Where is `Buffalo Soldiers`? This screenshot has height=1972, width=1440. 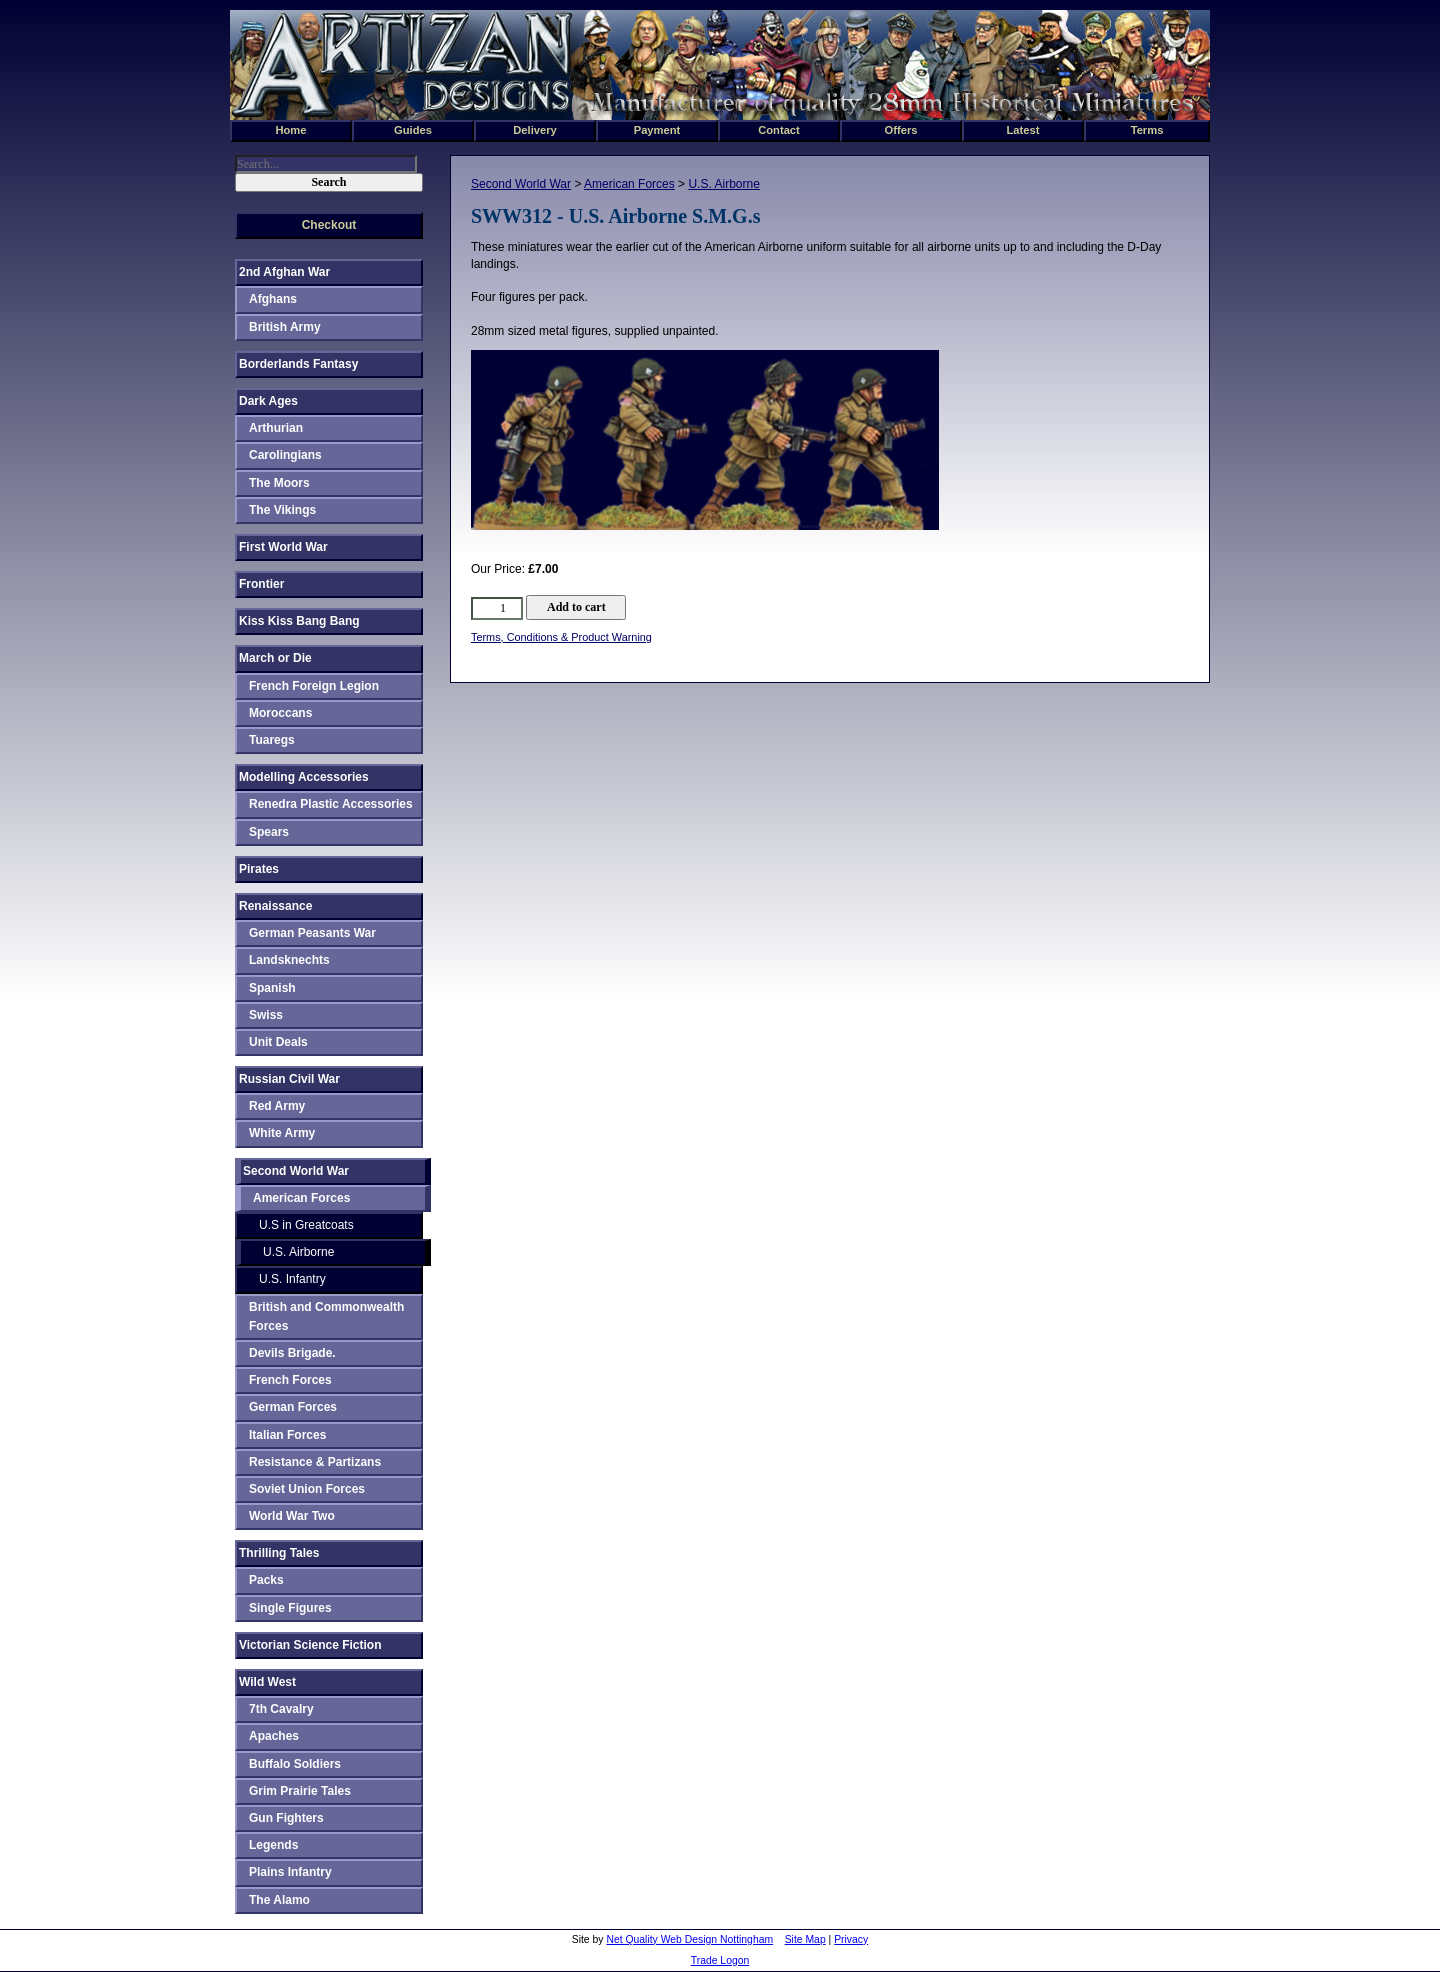 Buffalo Soldiers is located at coordinates (295, 1764).